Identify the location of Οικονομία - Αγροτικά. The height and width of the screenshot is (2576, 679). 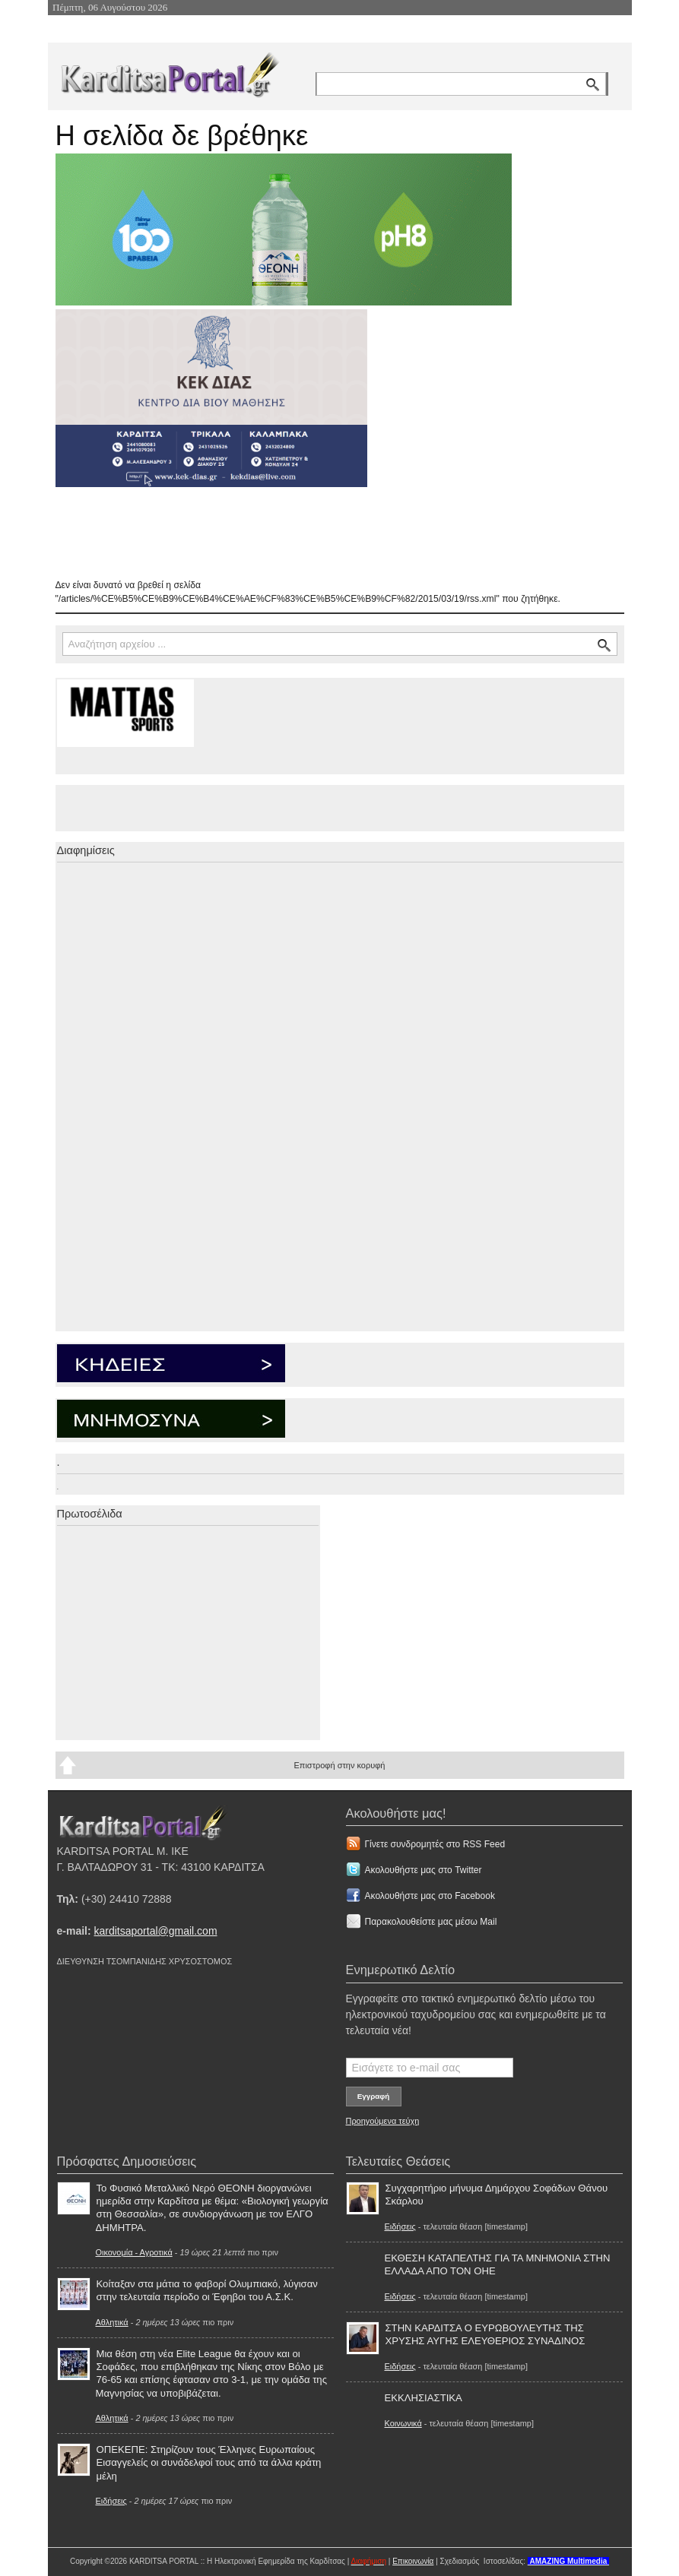
(134, 2252).